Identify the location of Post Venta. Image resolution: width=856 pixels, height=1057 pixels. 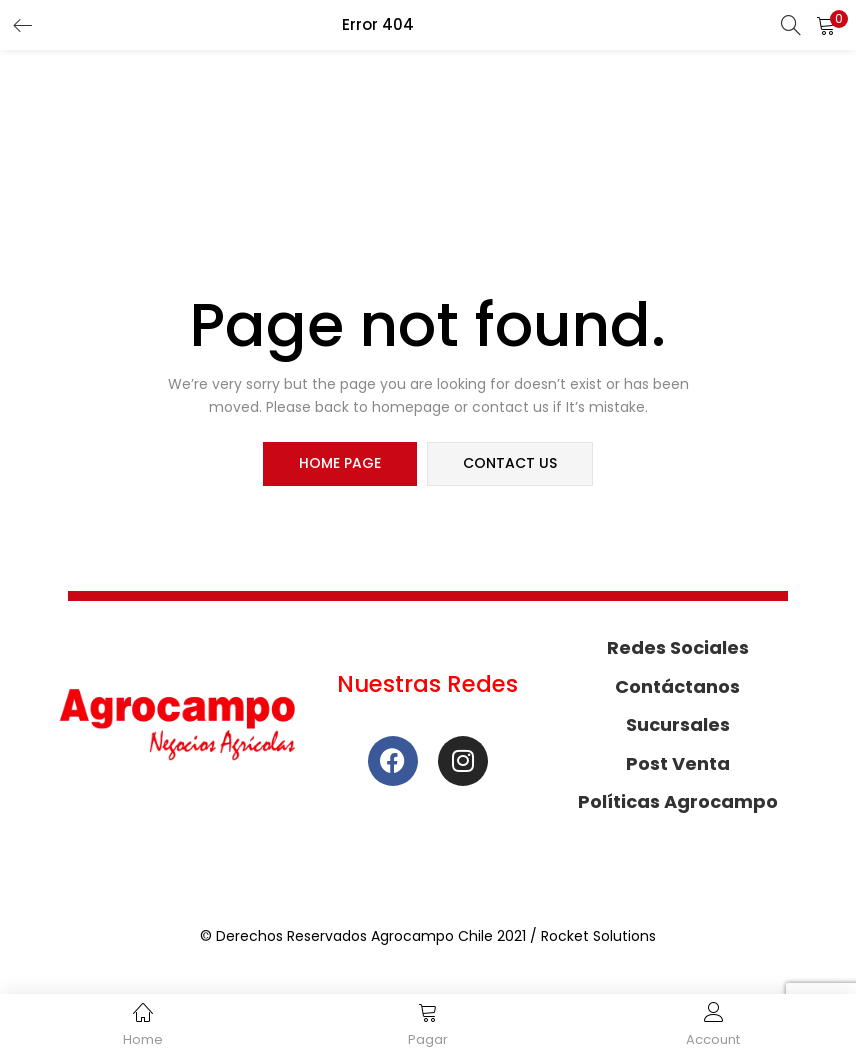
(678, 763).